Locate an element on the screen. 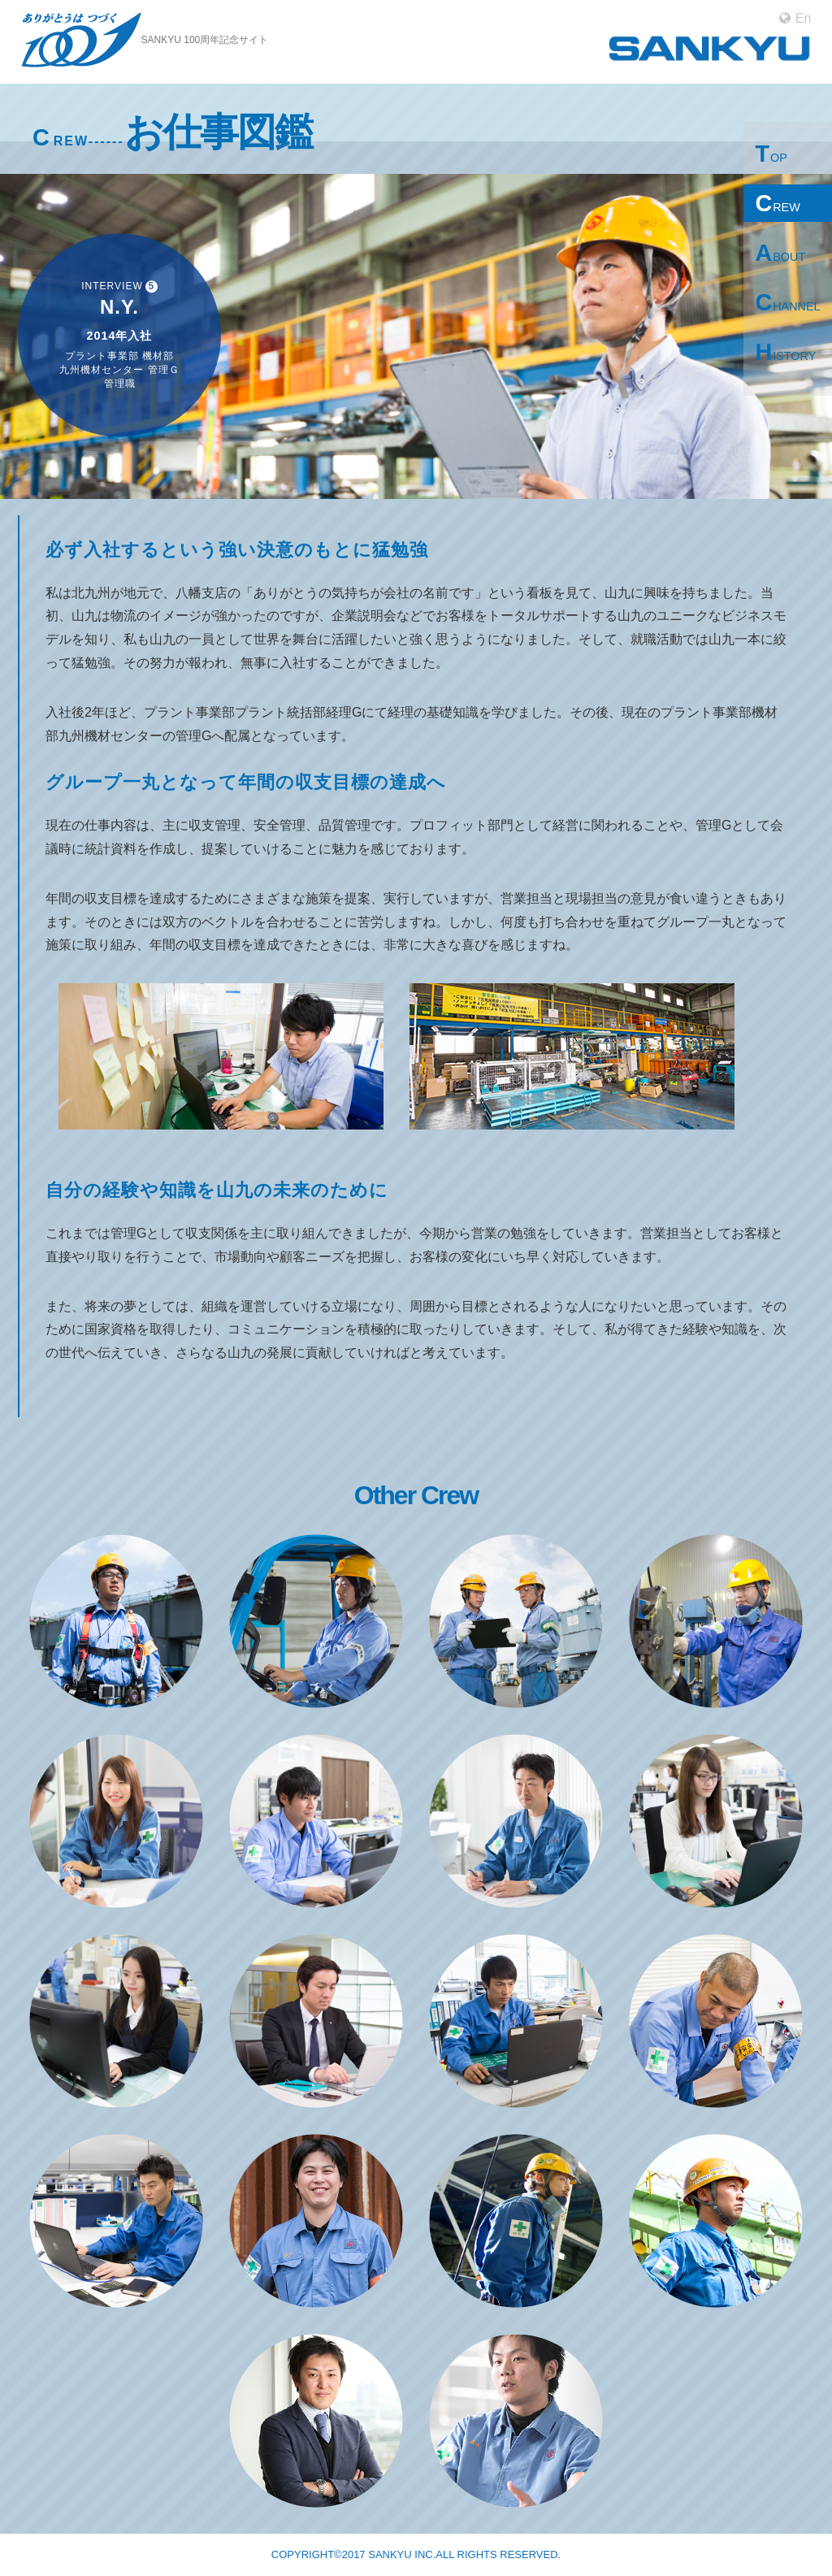 The height and width of the screenshot is (2576, 832). CHANNEL is located at coordinates (787, 302).